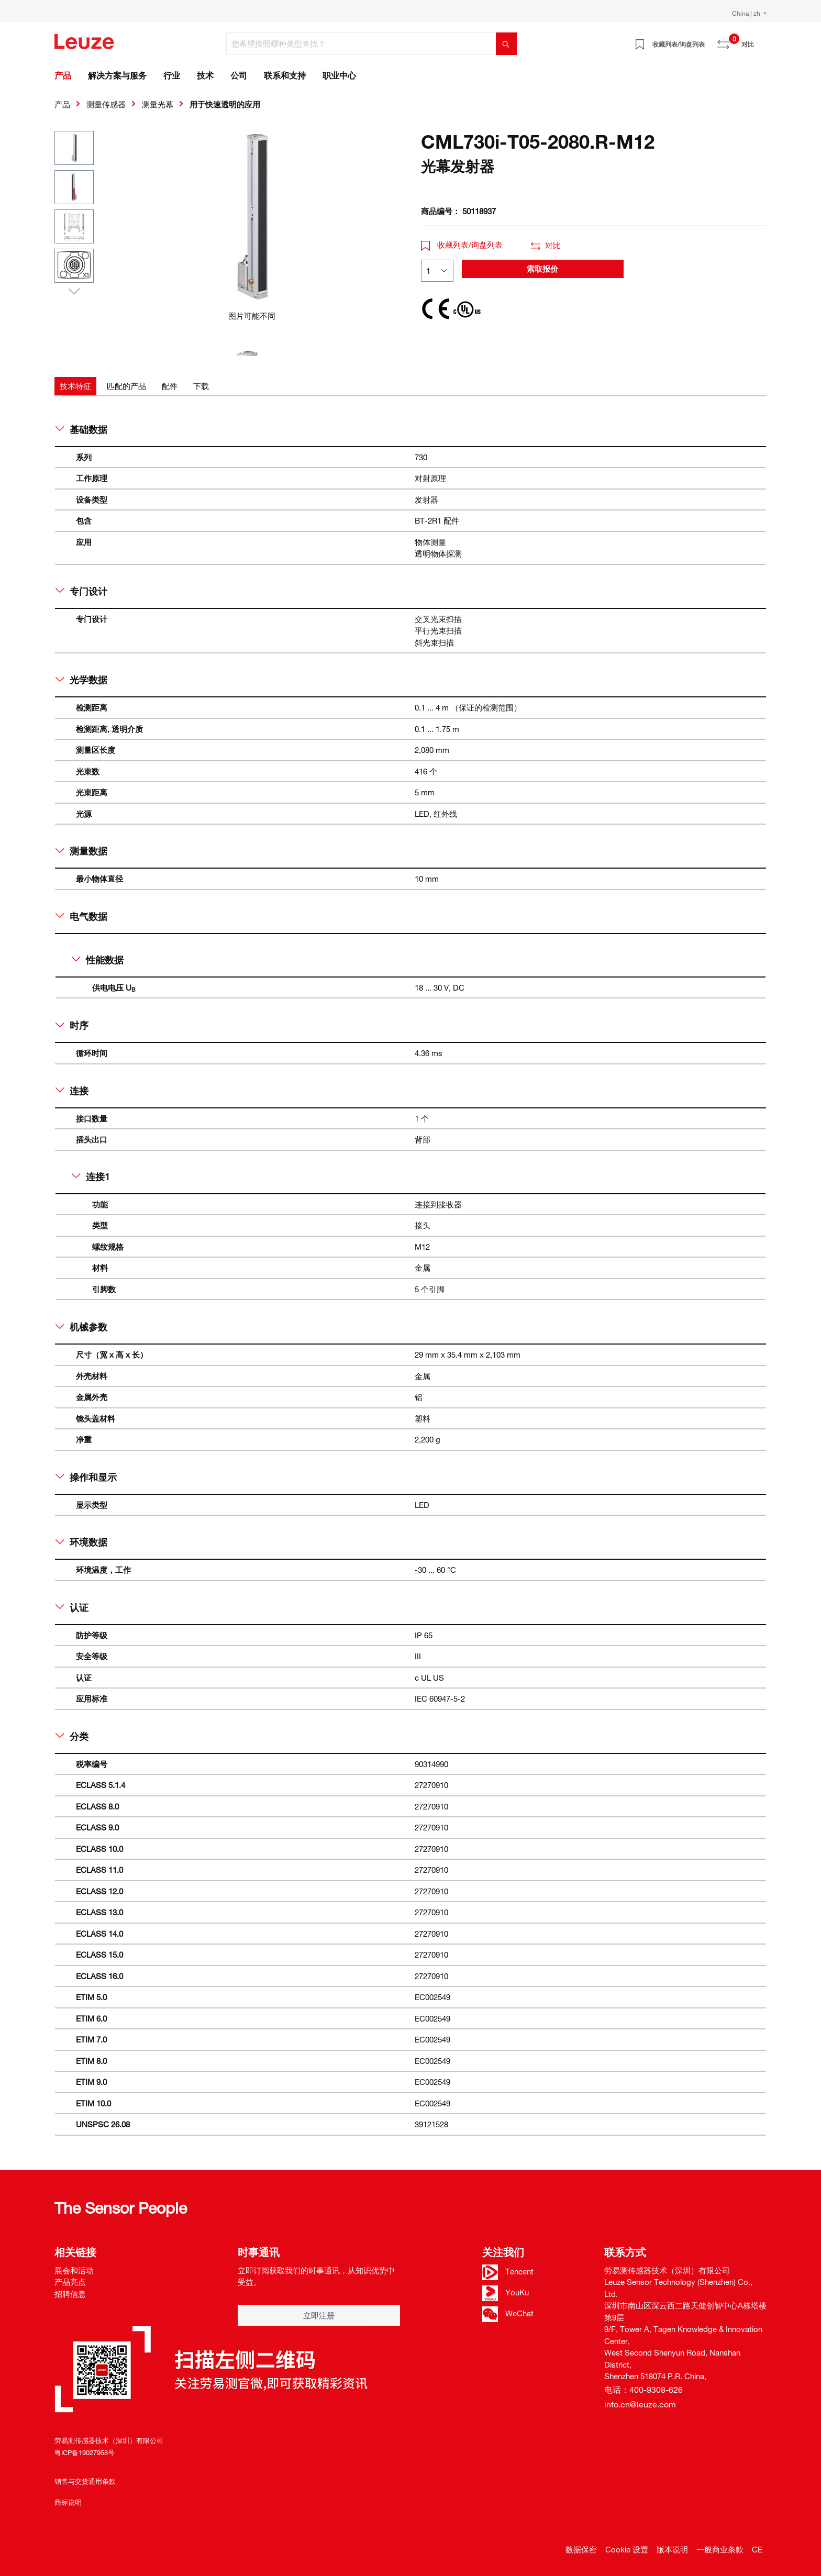 The height and width of the screenshot is (2576, 821). Describe the element at coordinates (72, 1090) in the screenshot. I see `连接` at that location.